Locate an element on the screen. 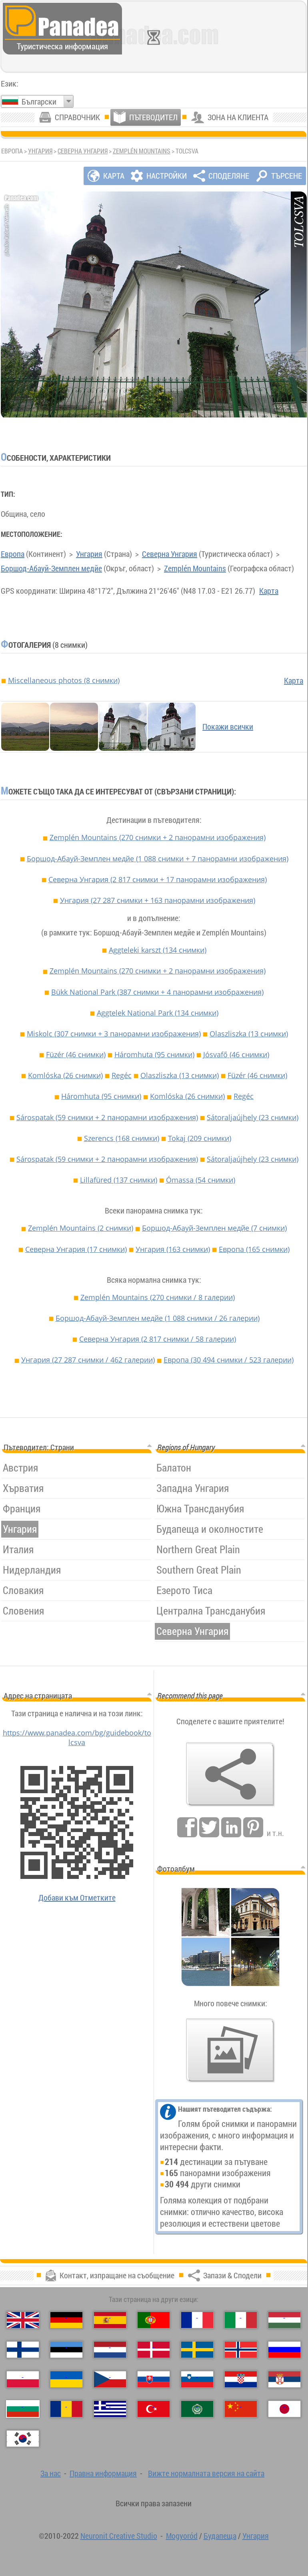 The height and width of the screenshot is (2576, 308). Komlóska is located at coordinates (65, 1075).